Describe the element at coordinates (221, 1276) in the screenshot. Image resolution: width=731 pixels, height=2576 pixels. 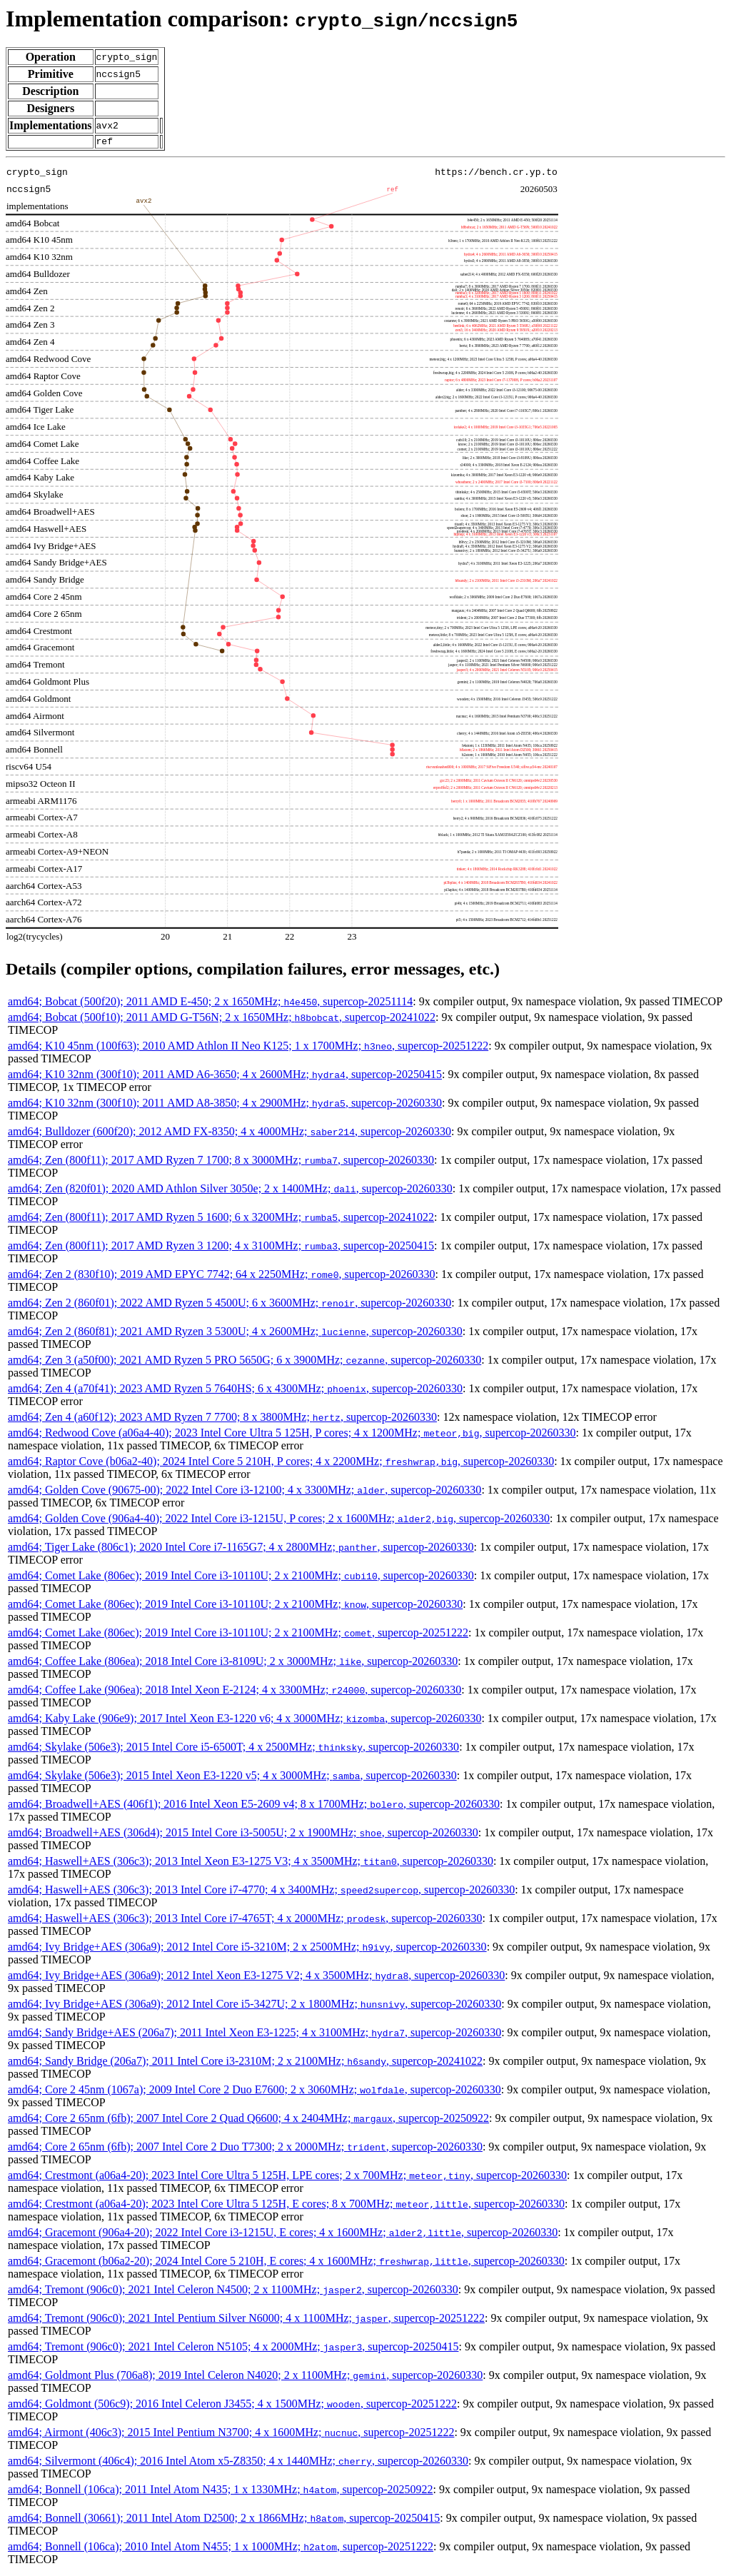
I see `amd64; Zen 2 (830f10); 2019 AMD EPYC 7742; 64 x 2250MHz; , supercop-20260330` at that location.